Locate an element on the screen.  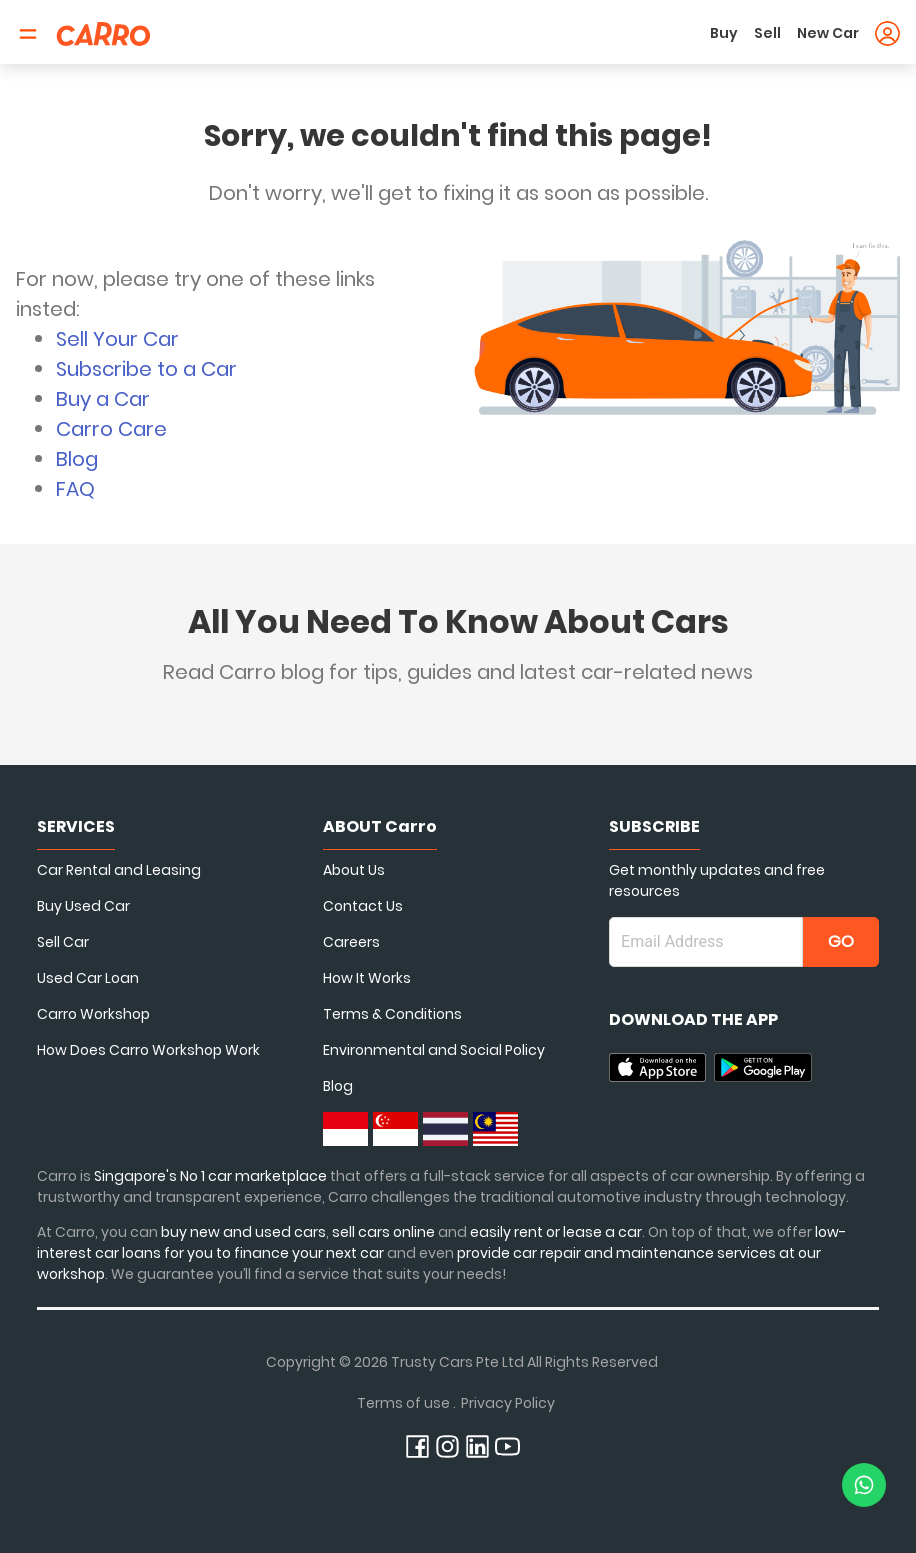
About Us is located at coordinates (354, 870).